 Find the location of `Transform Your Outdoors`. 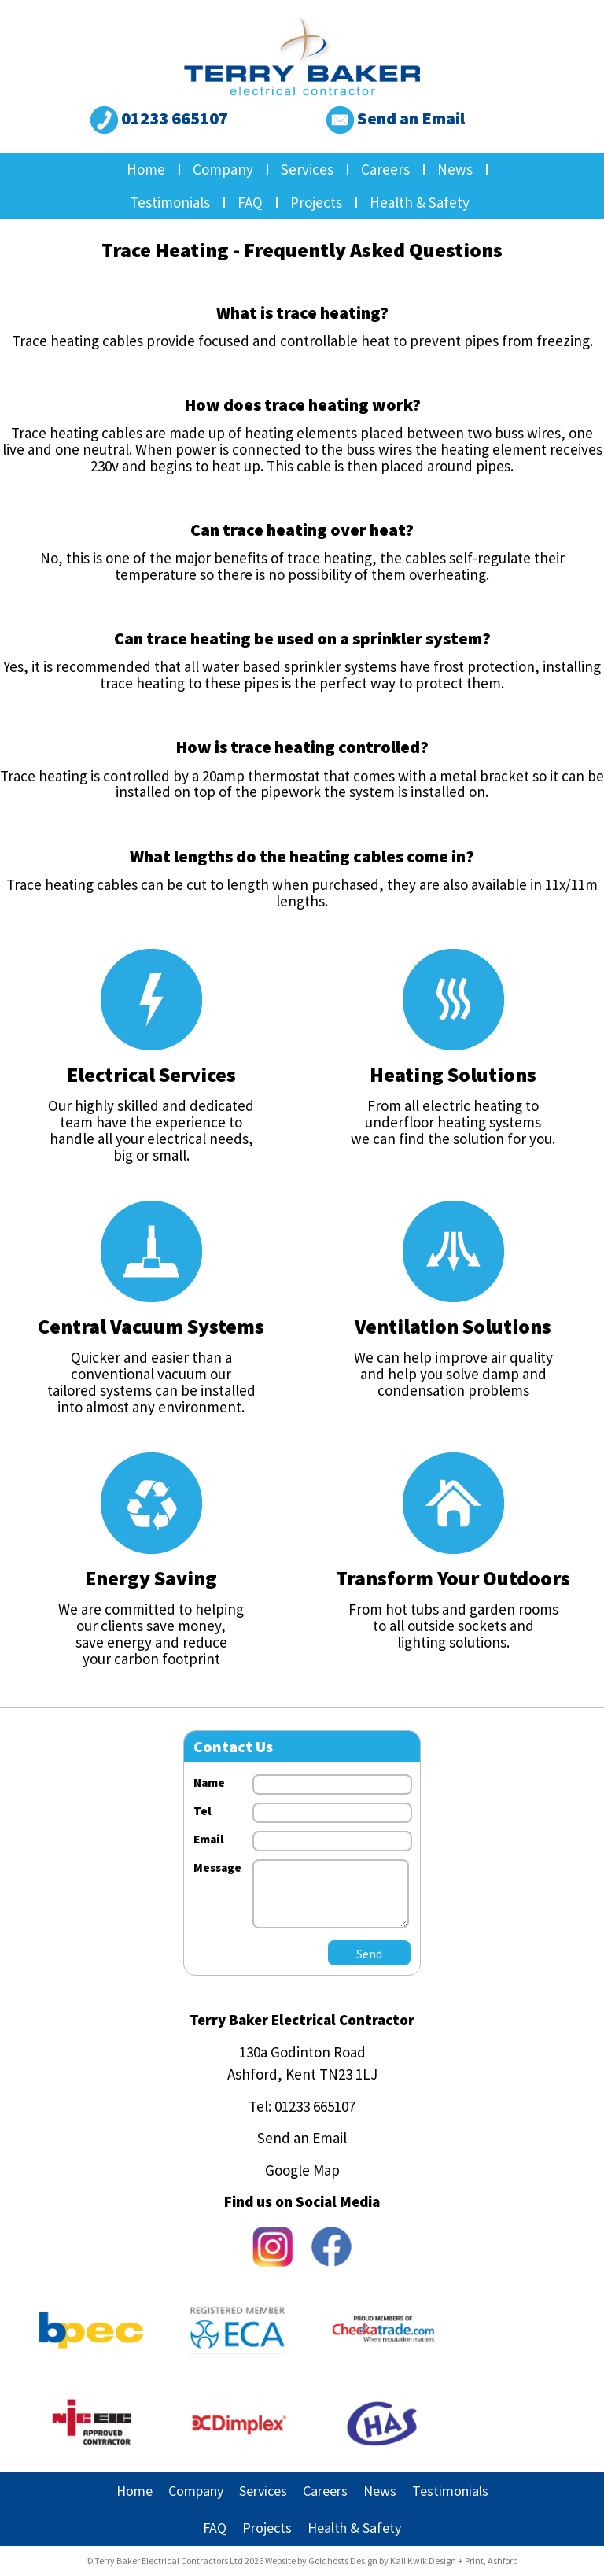

Transform Your Outdoors is located at coordinates (453, 1578).